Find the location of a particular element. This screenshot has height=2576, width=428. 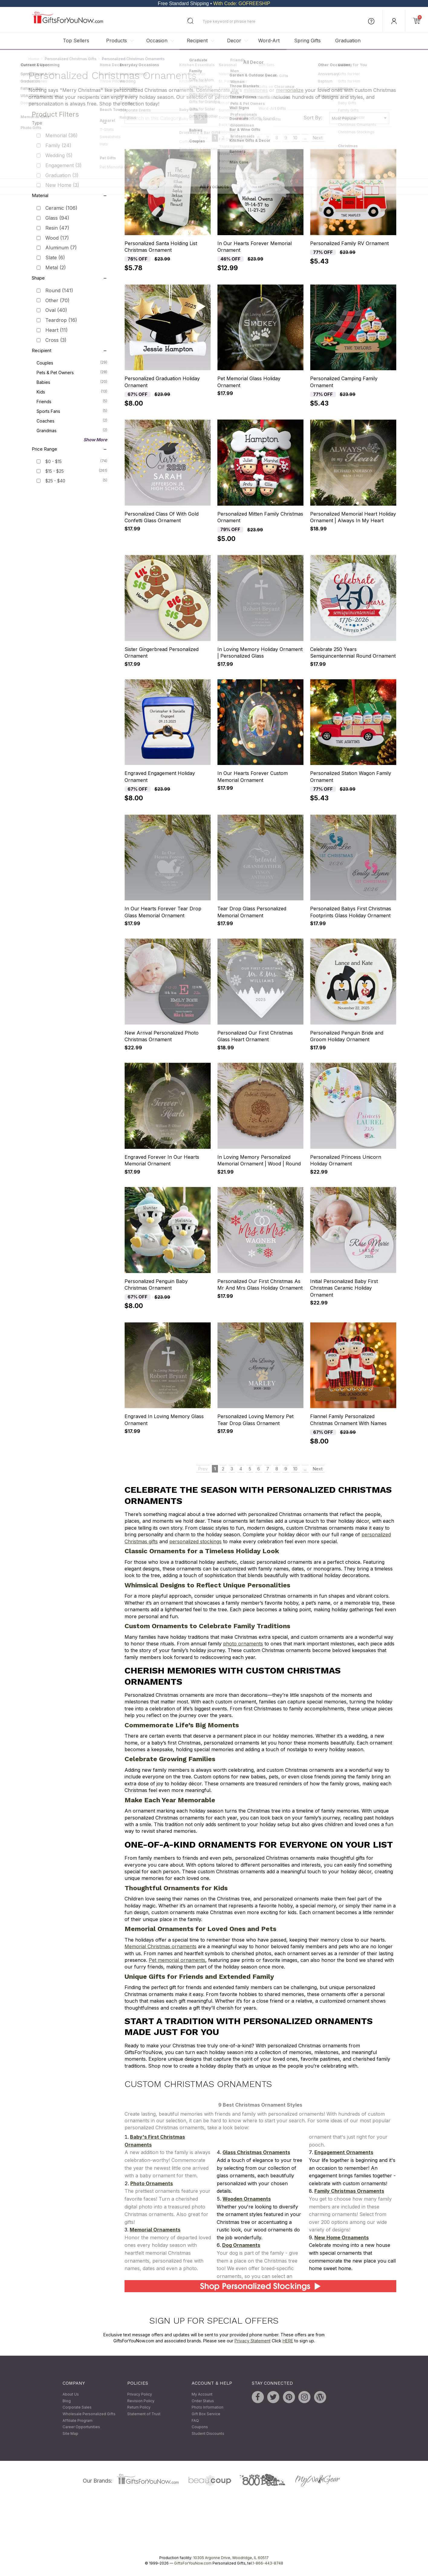

Career Opportunities is located at coordinates (81, 2427).